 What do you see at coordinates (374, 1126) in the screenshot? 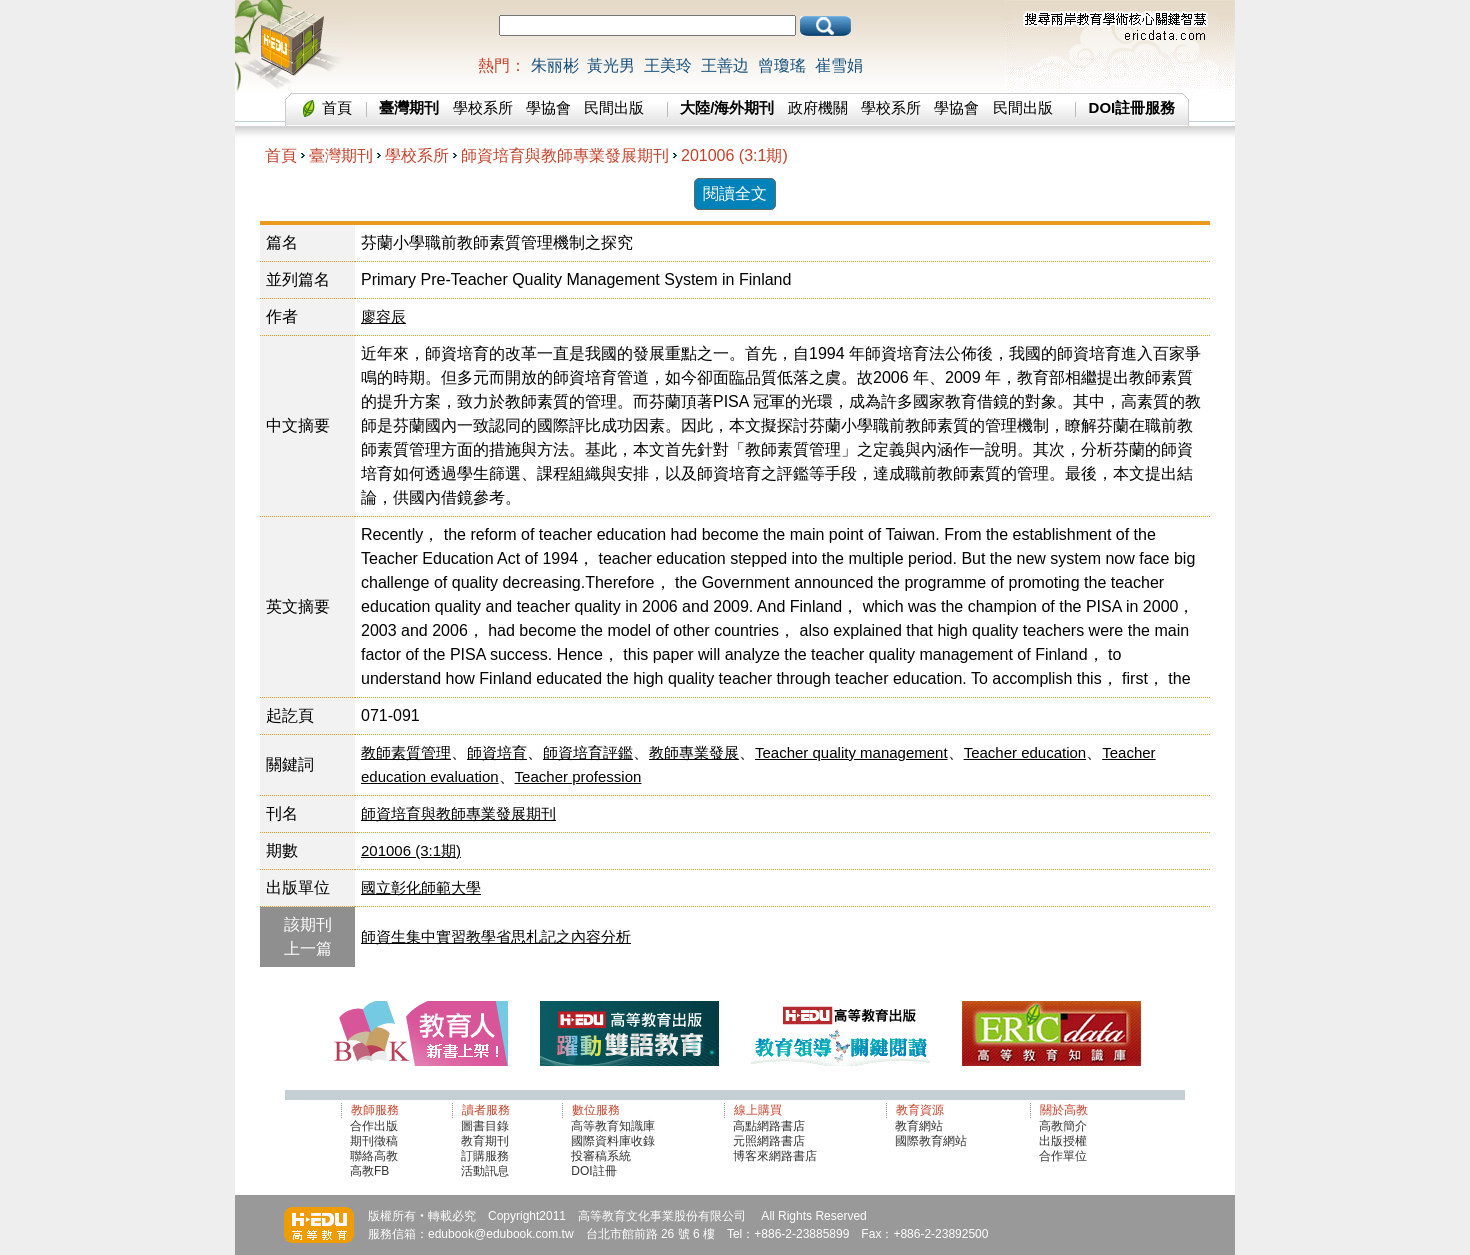
I see `合作出版` at bounding box center [374, 1126].